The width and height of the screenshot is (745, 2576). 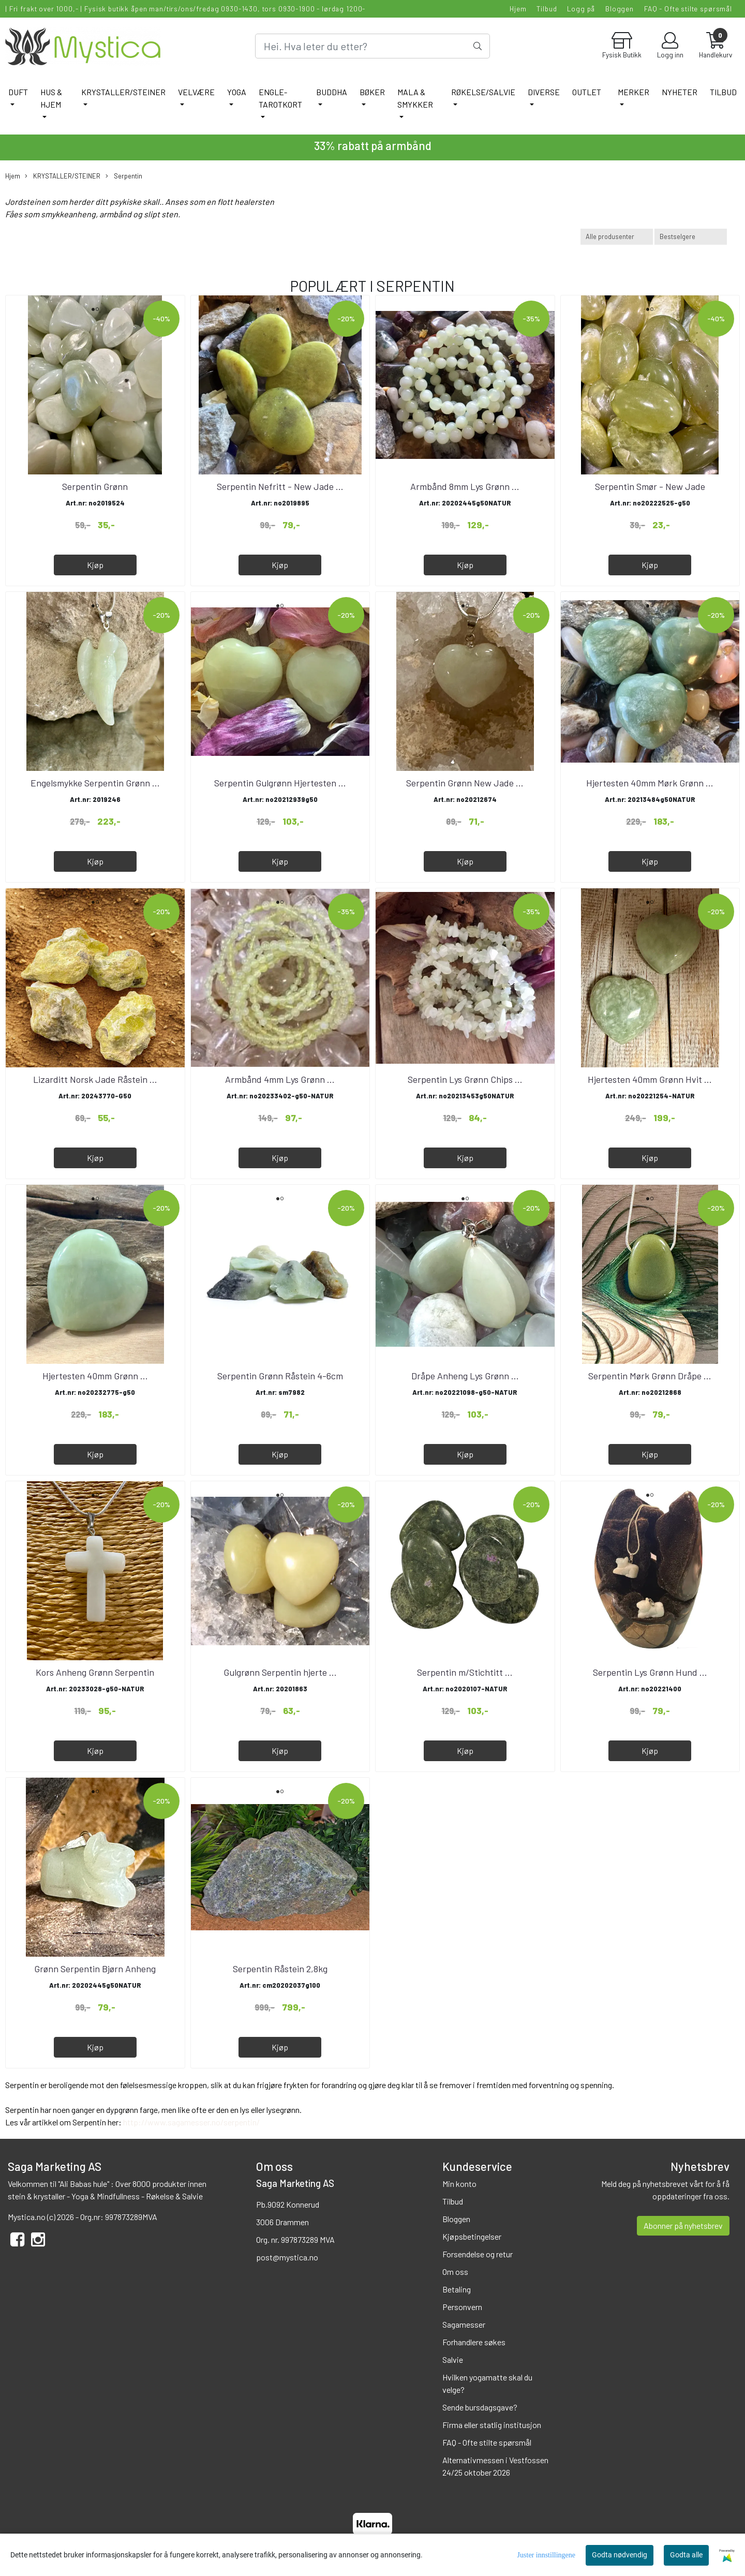 What do you see at coordinates (471, 2236) in the screenshot?
I see `Kjøpsbetingelser` at bounding box center [471, 2236].